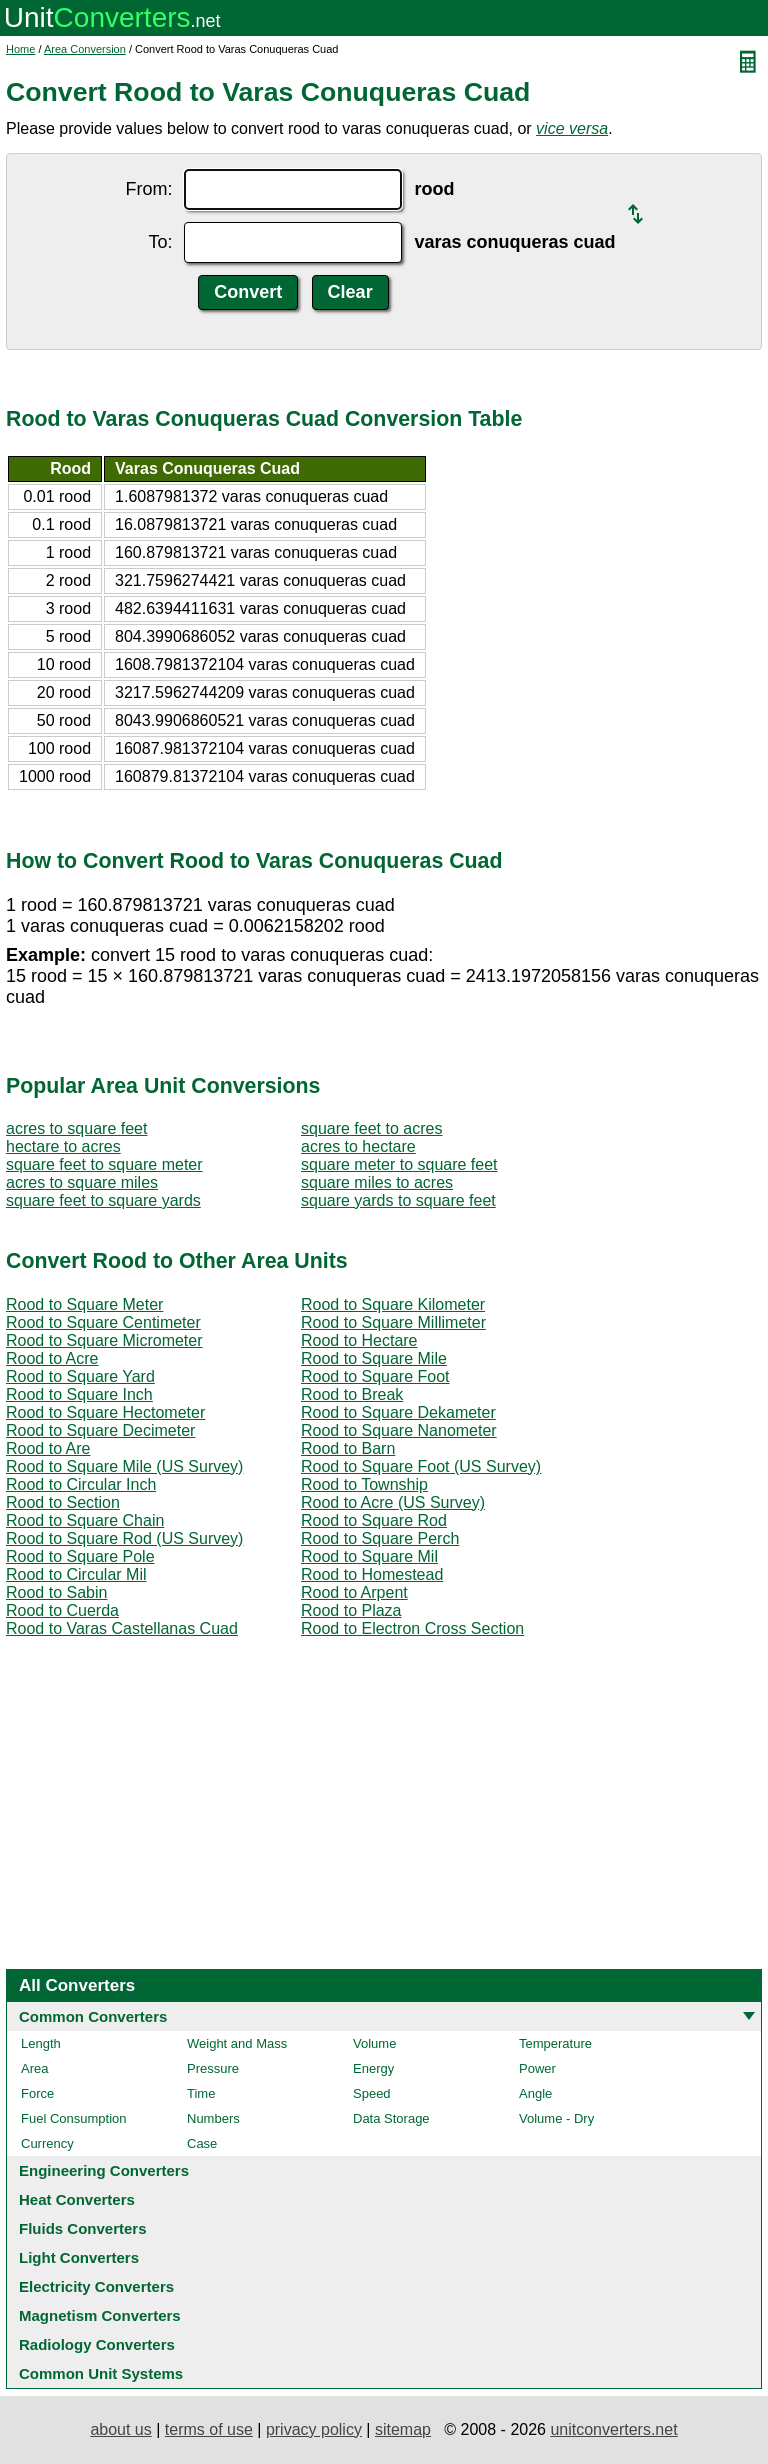 The height and width of the screenshot is (2464, 768). I want to click on square yards to square feet, so click(398, 1200).